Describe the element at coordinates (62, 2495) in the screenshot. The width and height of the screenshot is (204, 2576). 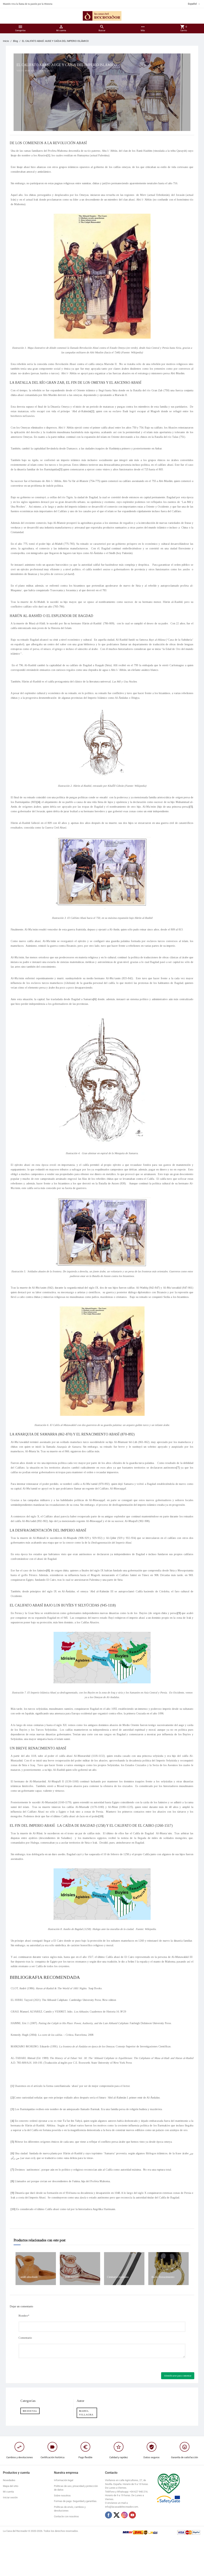
I see `Sobre nosotros` at that location.